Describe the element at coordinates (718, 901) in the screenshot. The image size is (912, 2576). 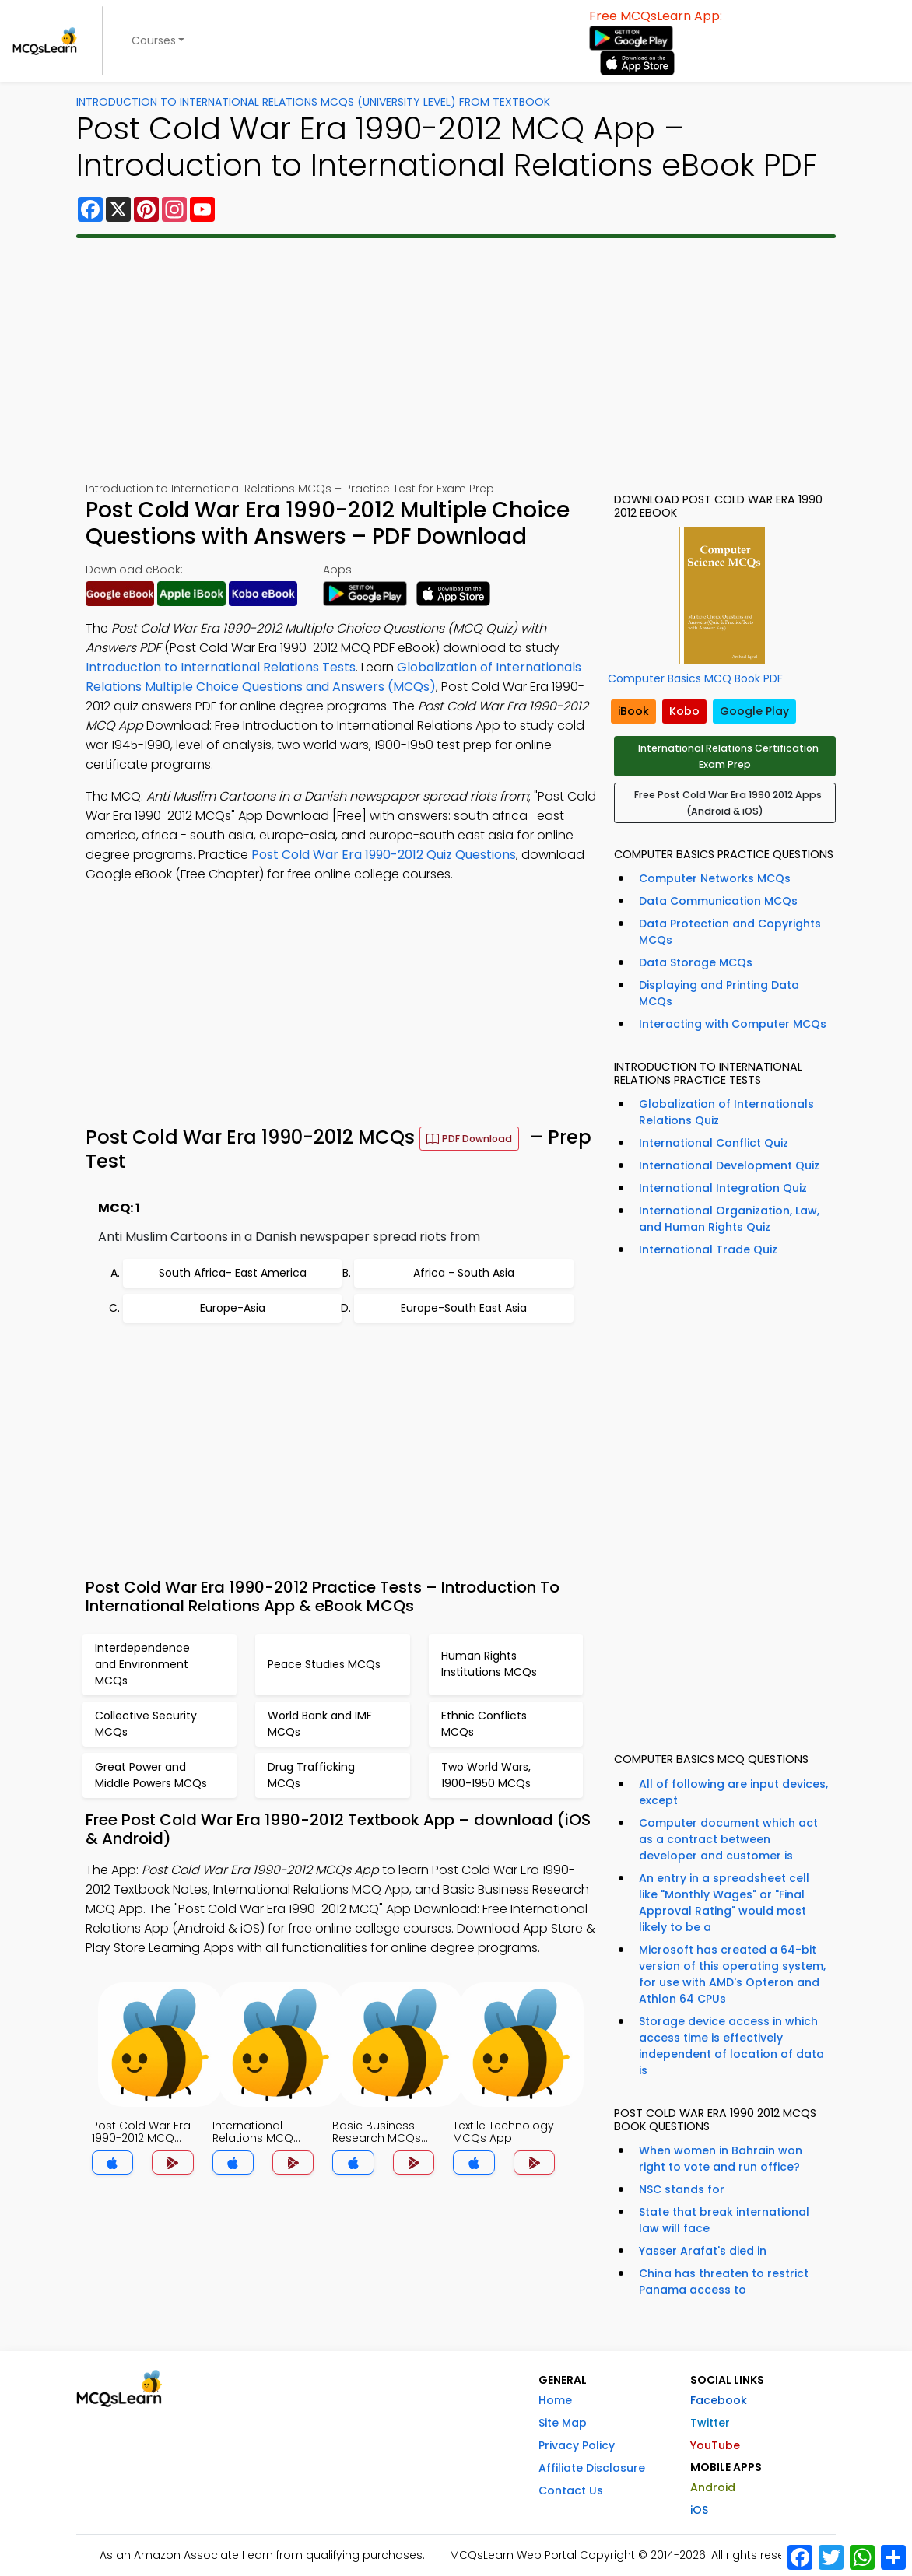
I see `Data Communication MCQs` at that location.